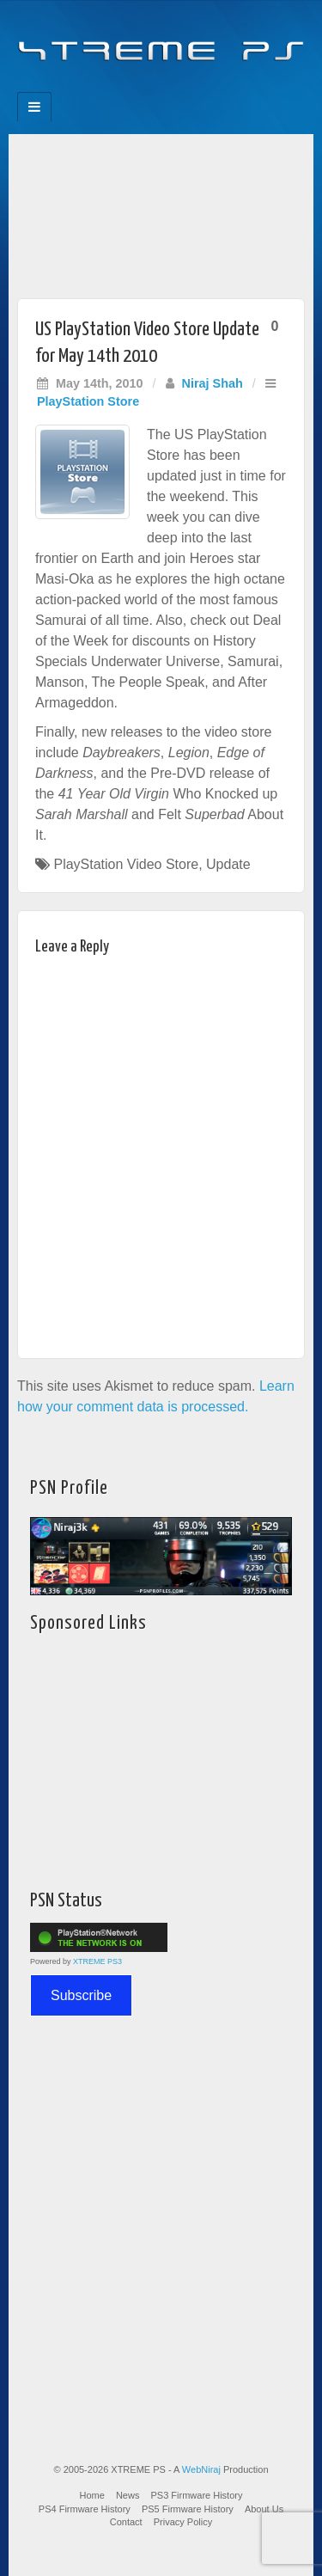  I want to click on News, so click(128, 2495).